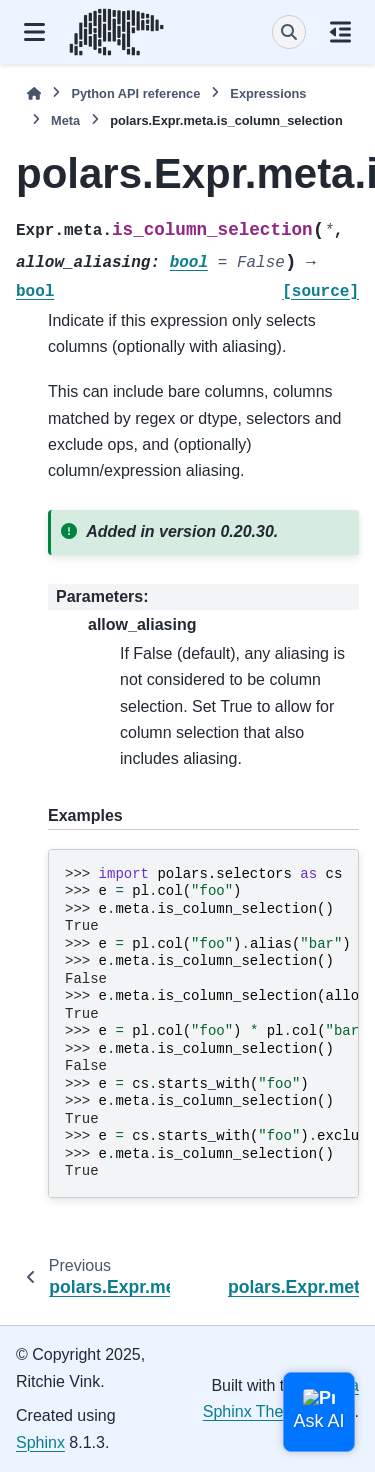  What do you see at coordinates (40, 1442) in the screenshot?
I see `Sphinx` at bounding box center [40, 1442].